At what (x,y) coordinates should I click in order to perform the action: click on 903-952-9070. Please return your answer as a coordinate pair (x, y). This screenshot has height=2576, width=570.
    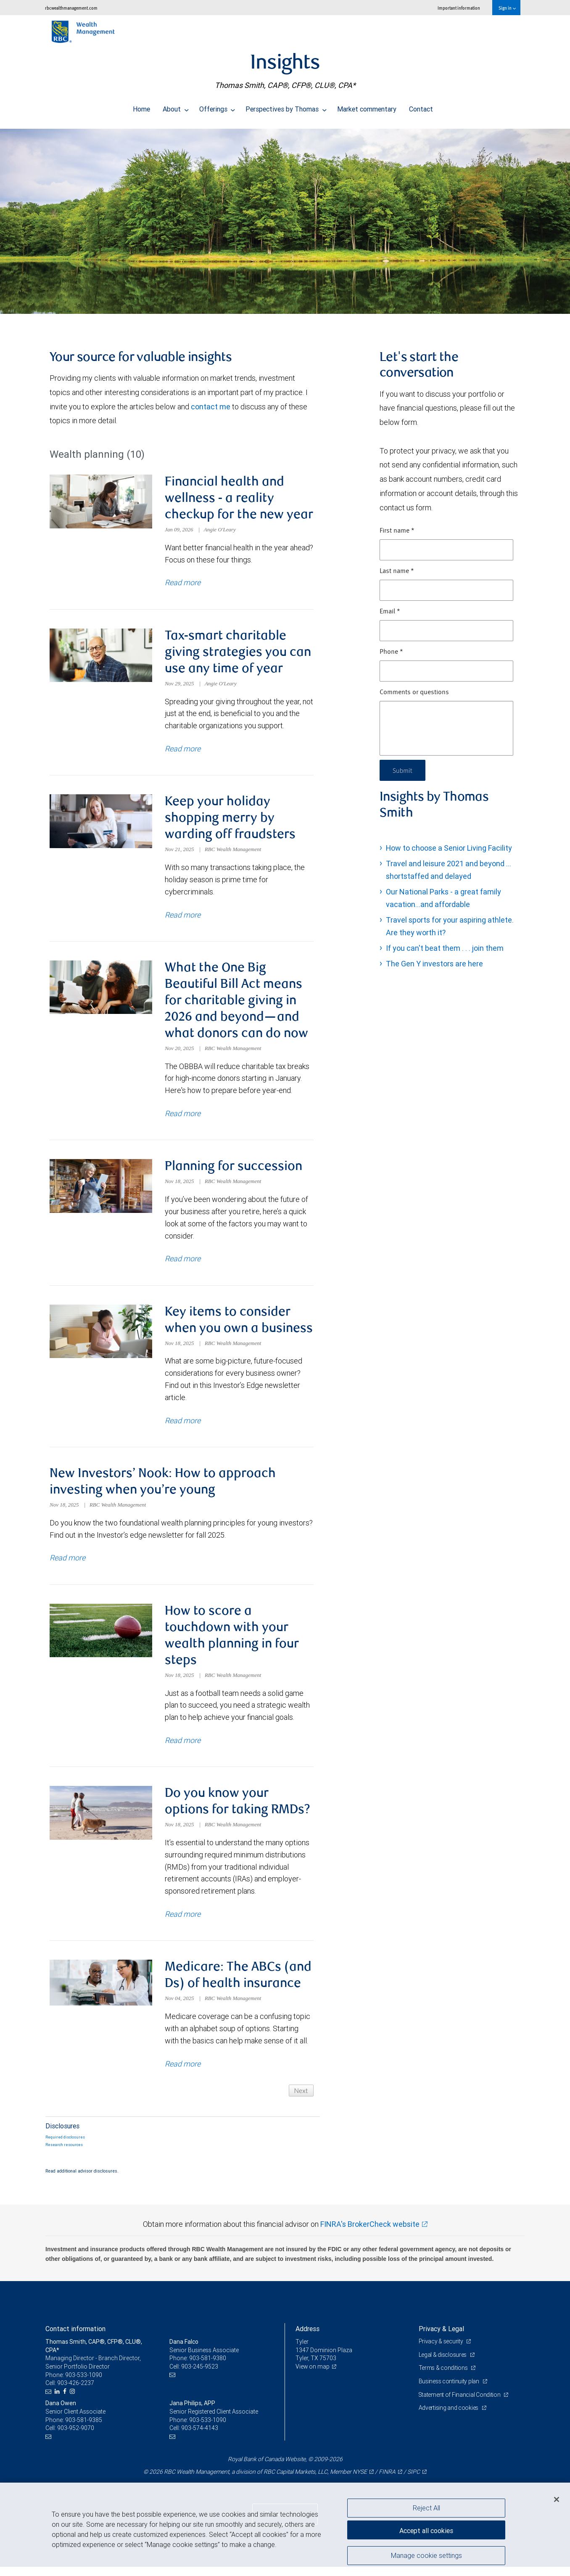
    Looking at the image, I should click on (75, 2437).